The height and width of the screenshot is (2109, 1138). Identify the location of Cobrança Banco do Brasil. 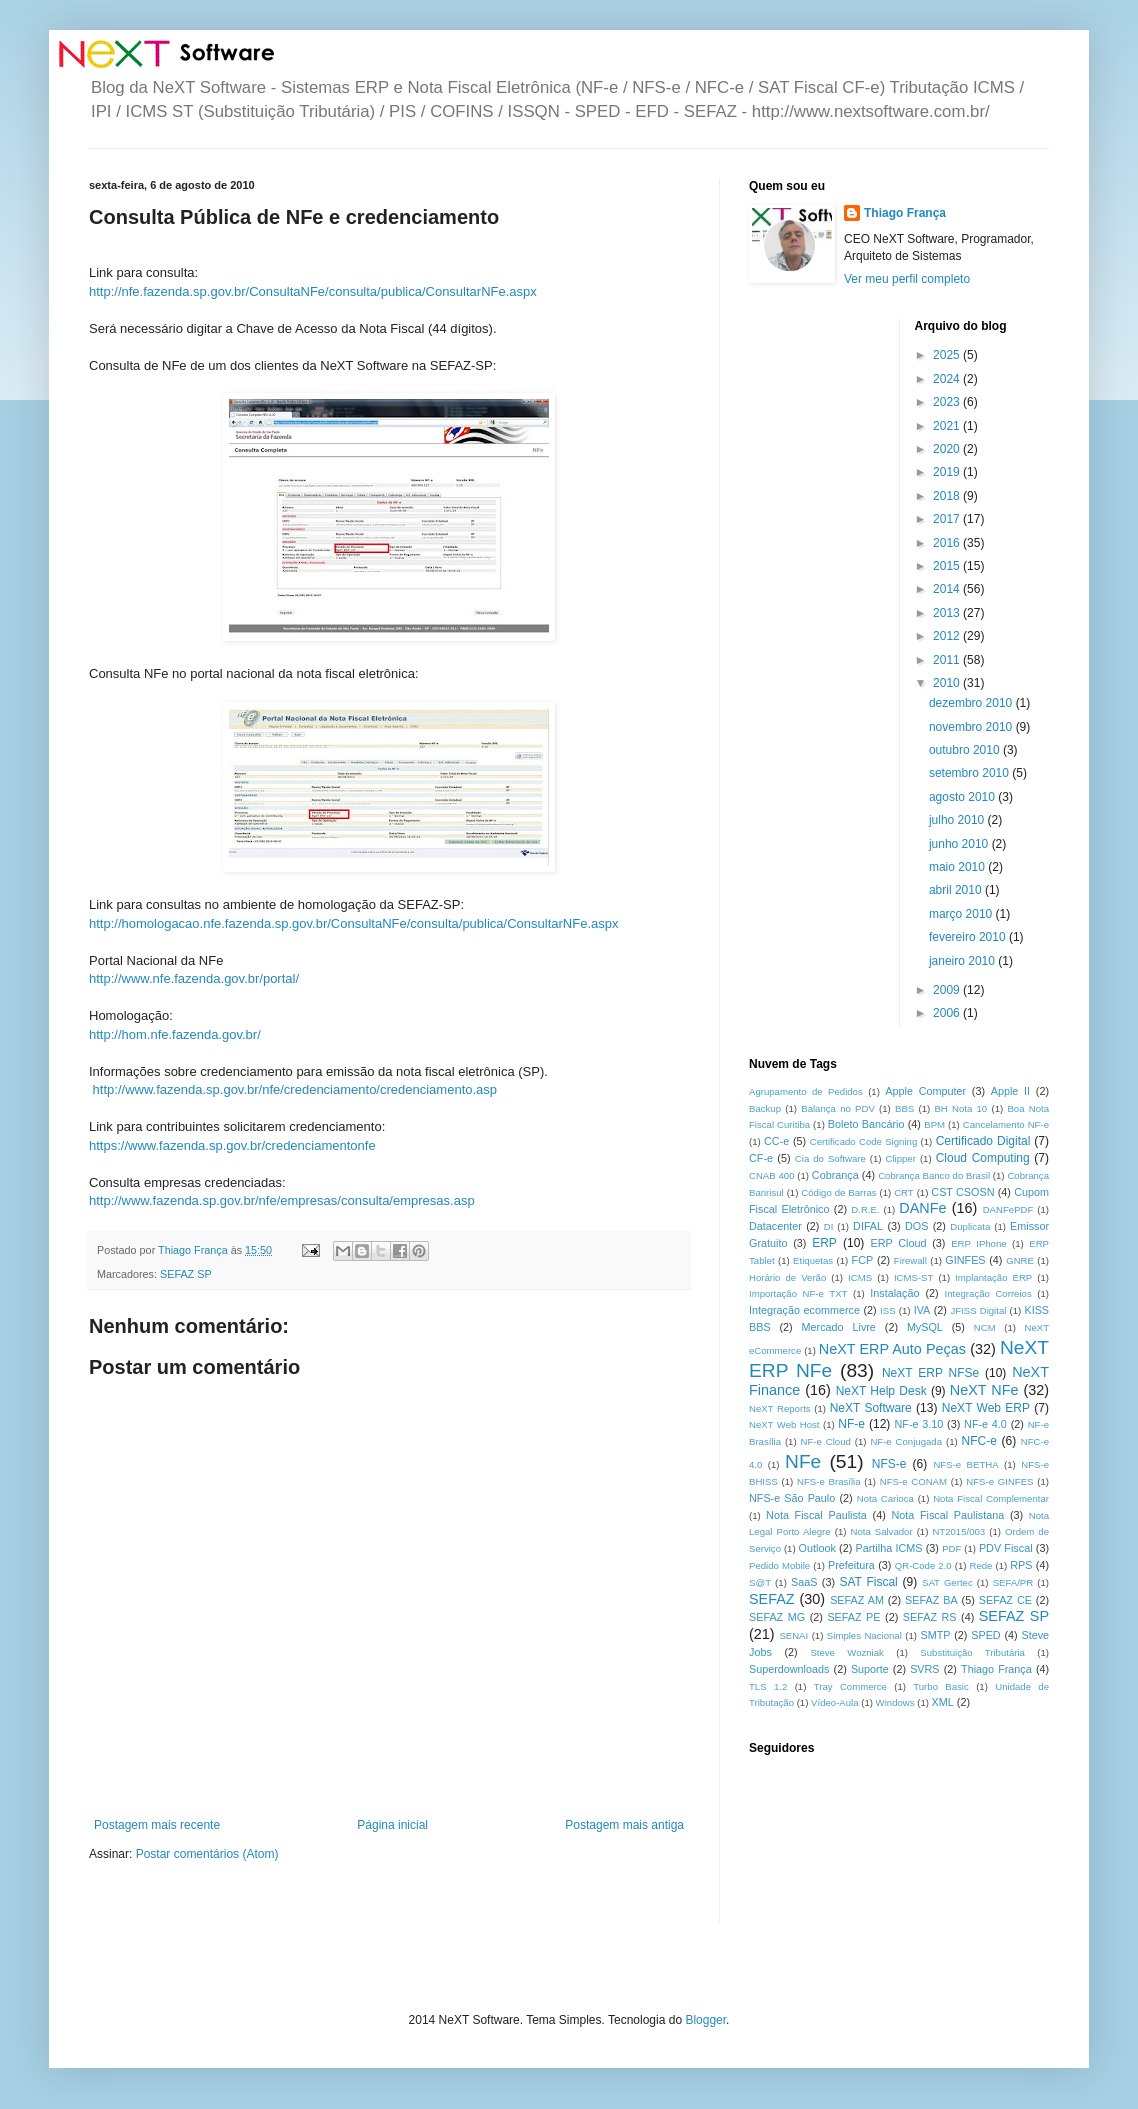
(934, 1175).